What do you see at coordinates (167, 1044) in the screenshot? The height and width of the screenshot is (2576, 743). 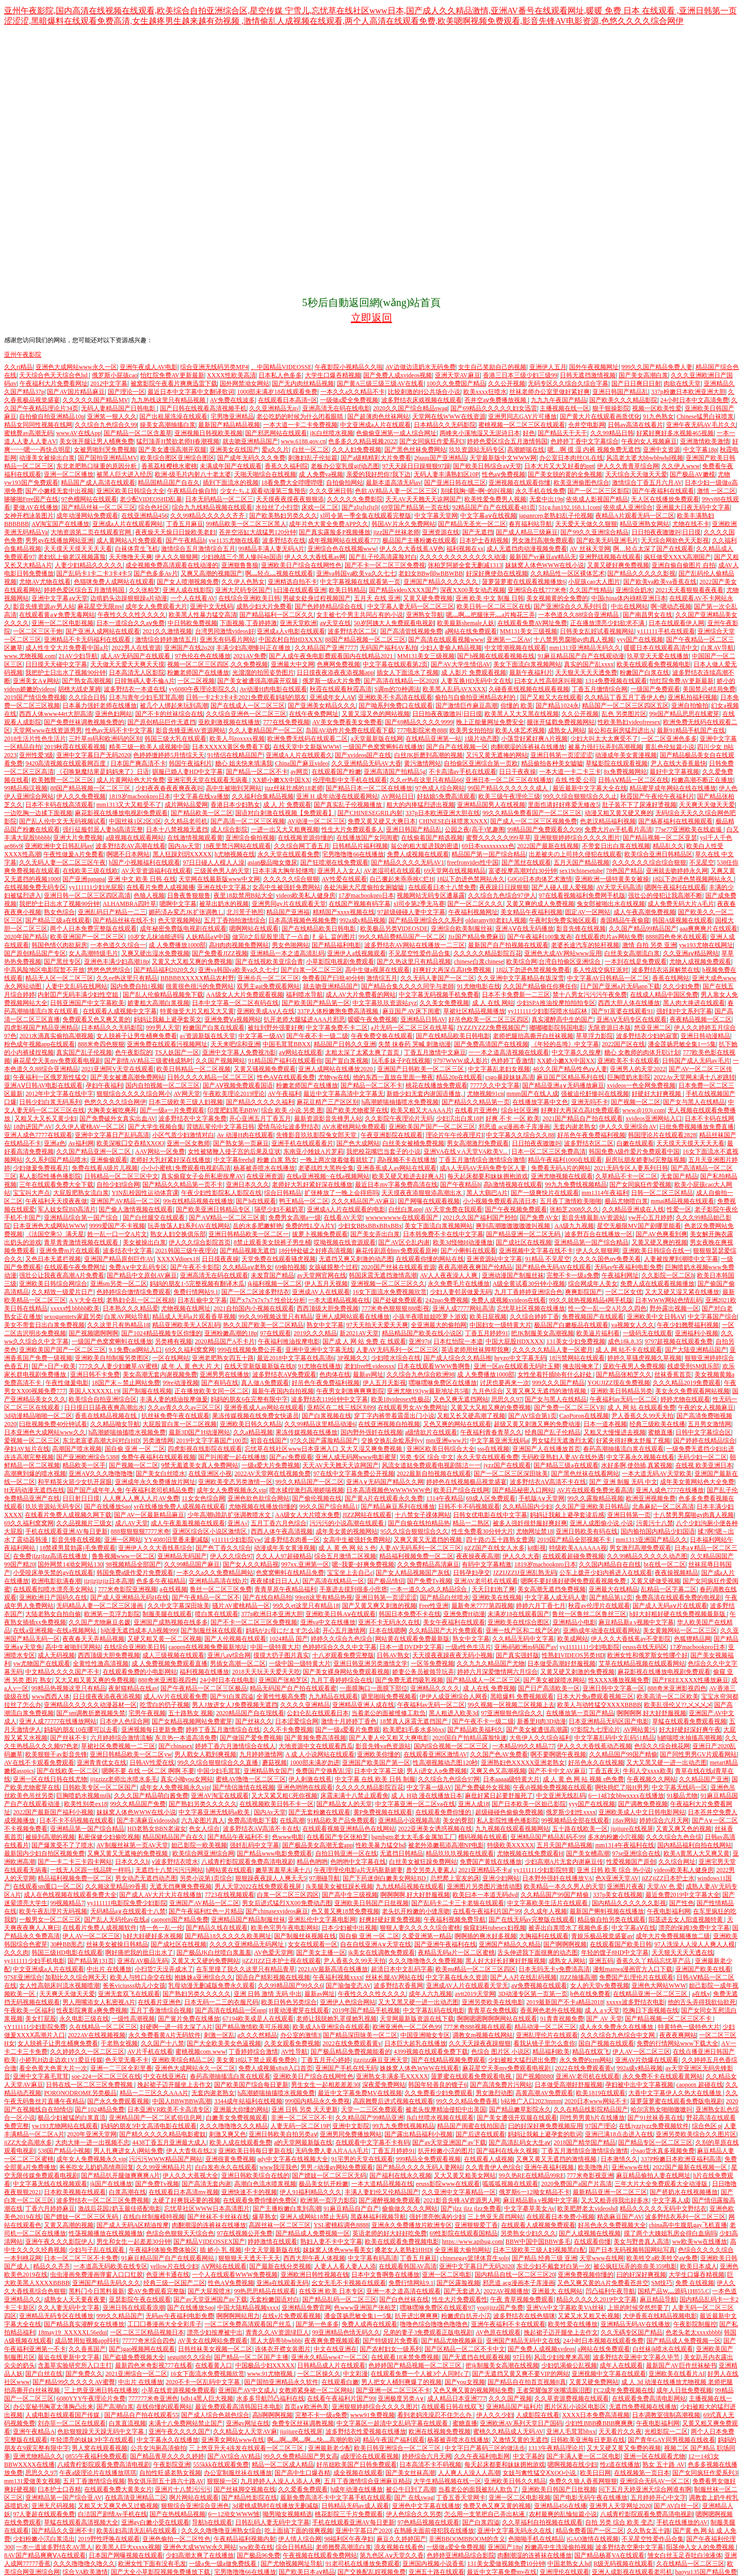 I see `亚洲免费在线观看污视频网址` at bounding box center [167, 1044].